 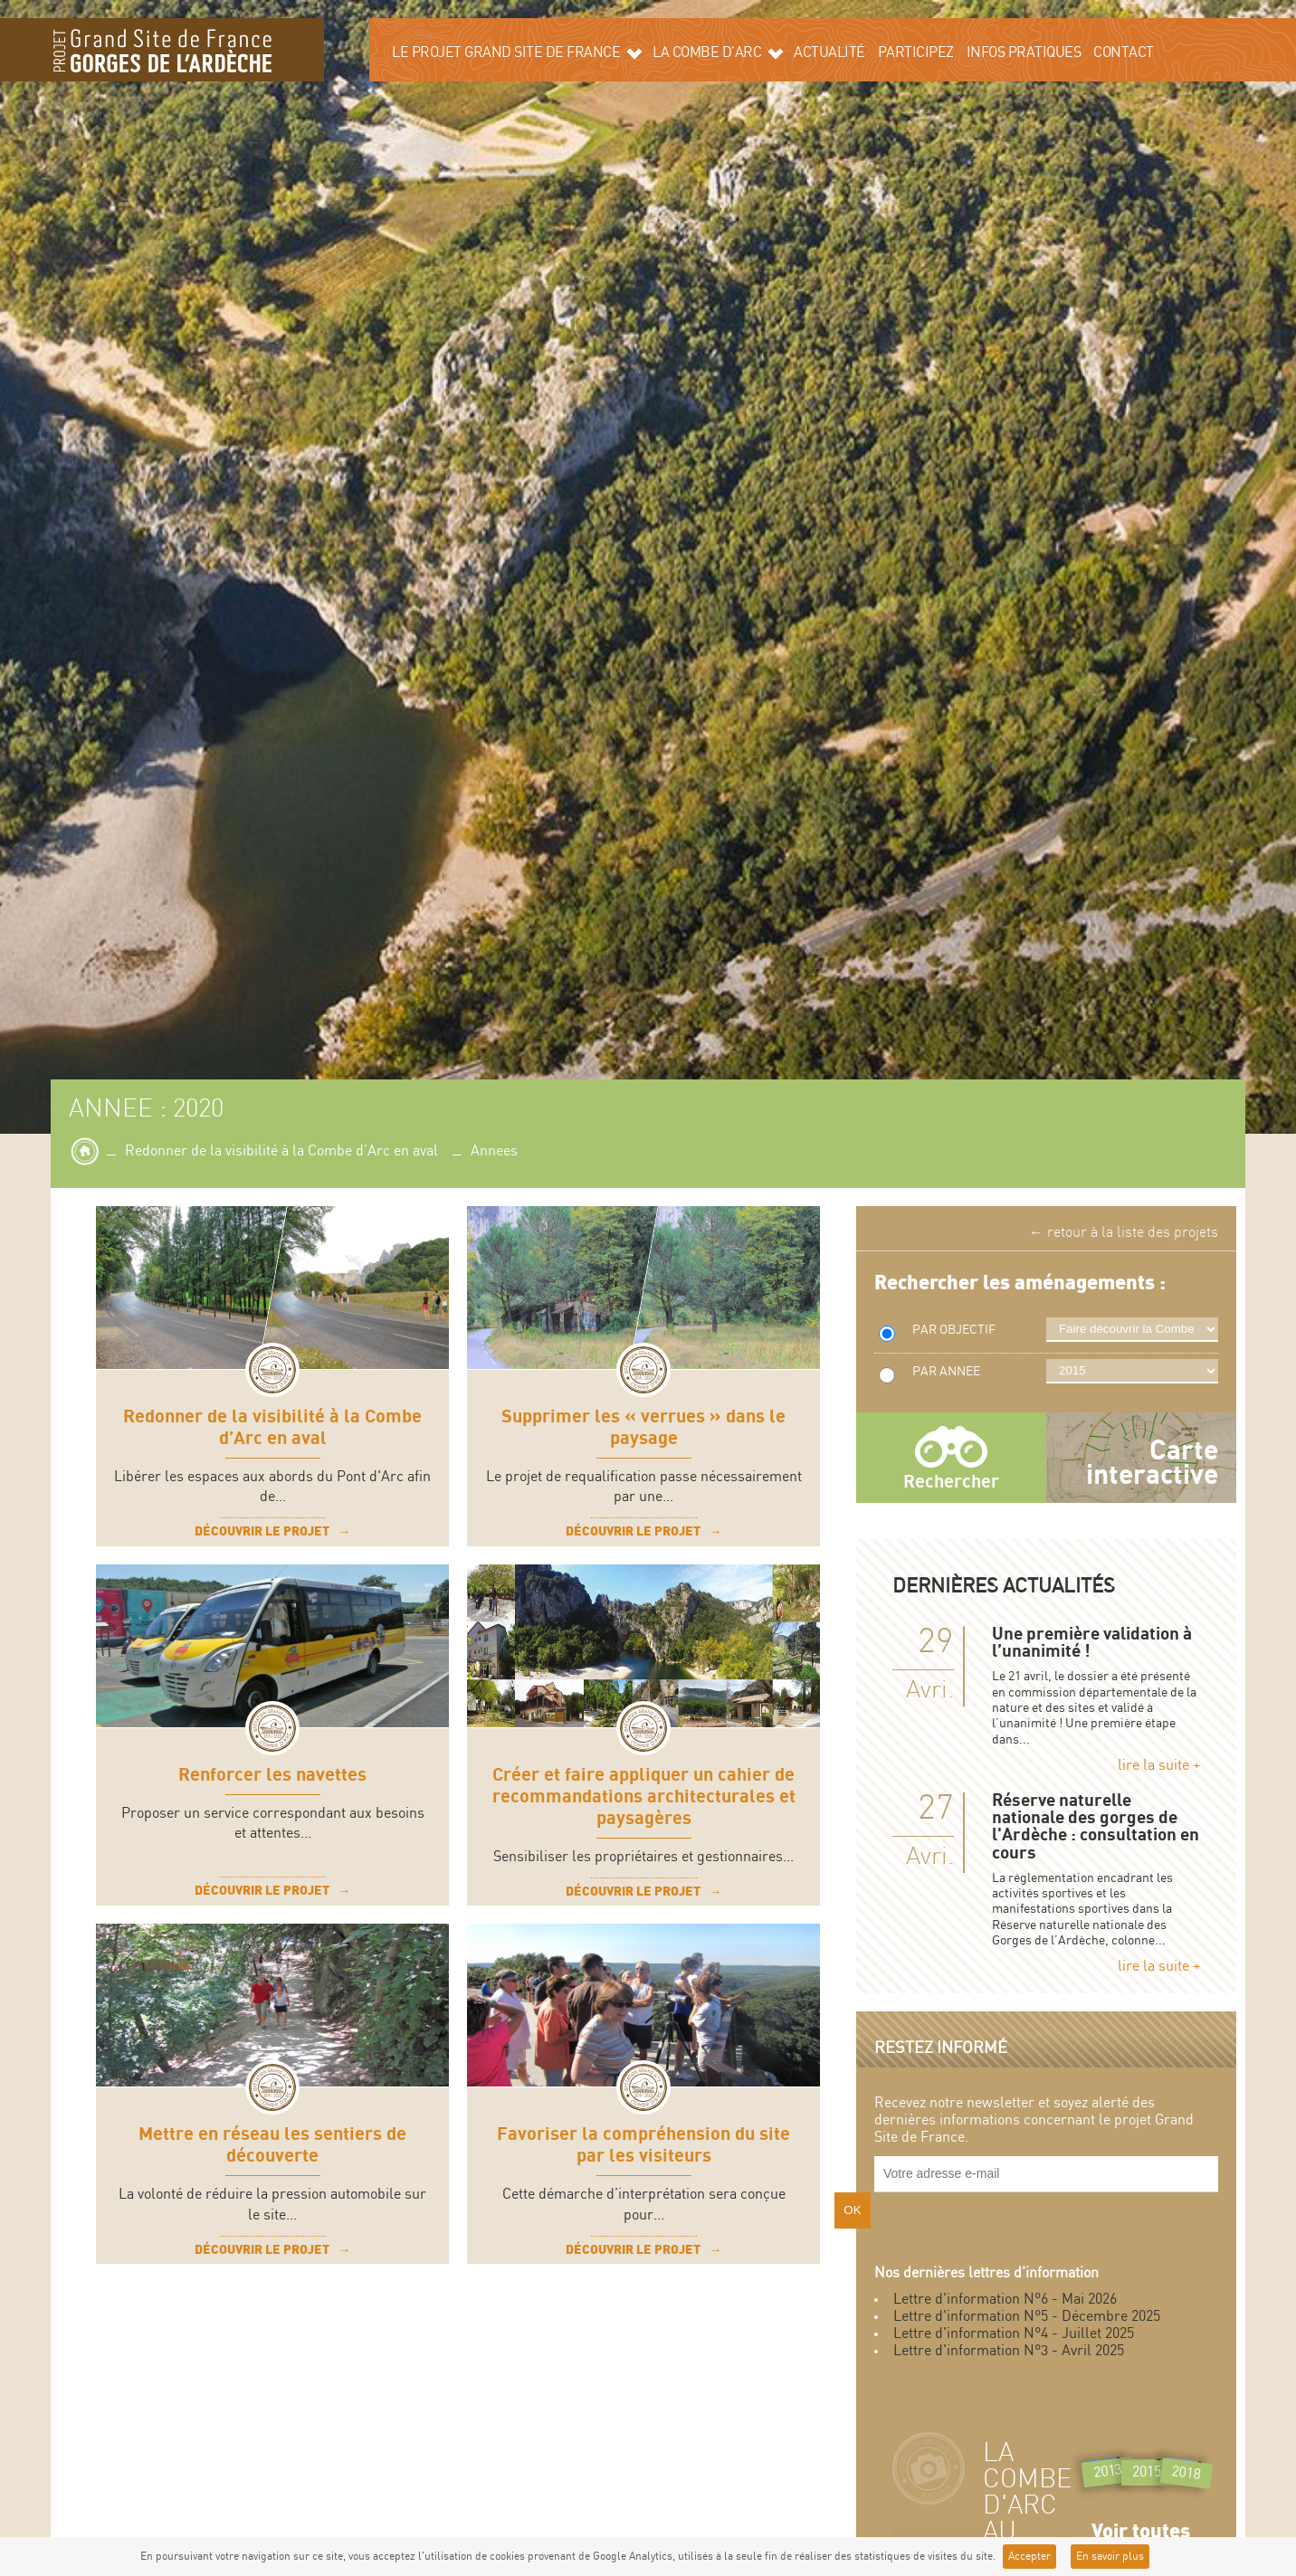 What do you see at coordinates (1008, 2351) in the screenshot?
I see `Lettre d'information N°3 - Avril 2025` at bounding box center [1008, 2351].